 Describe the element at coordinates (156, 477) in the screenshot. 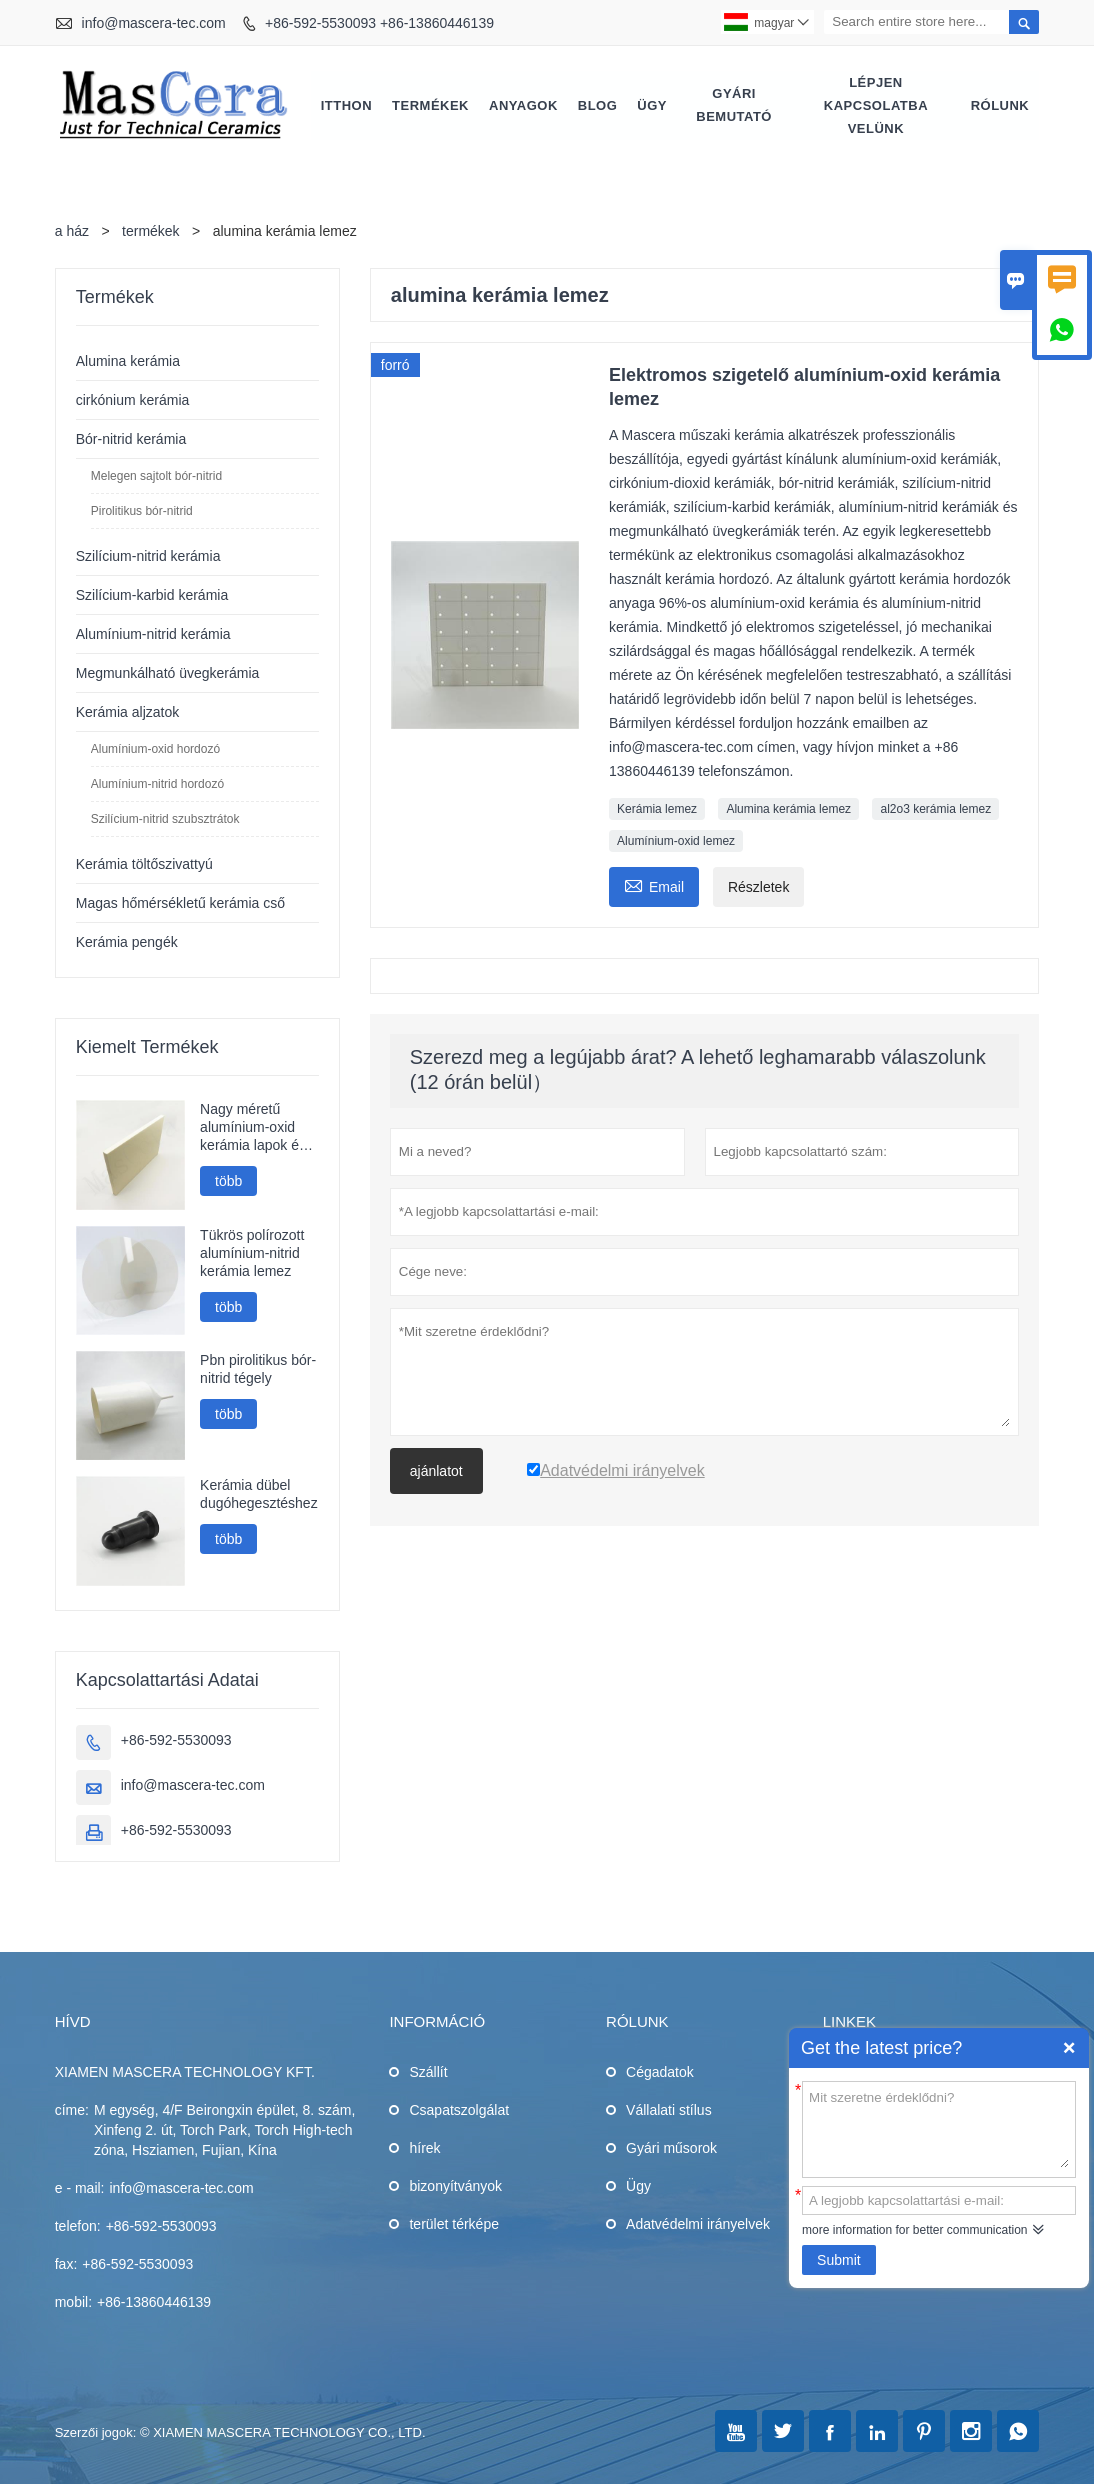

I see `Melegen sajtolt bór-nitrid` at that location.